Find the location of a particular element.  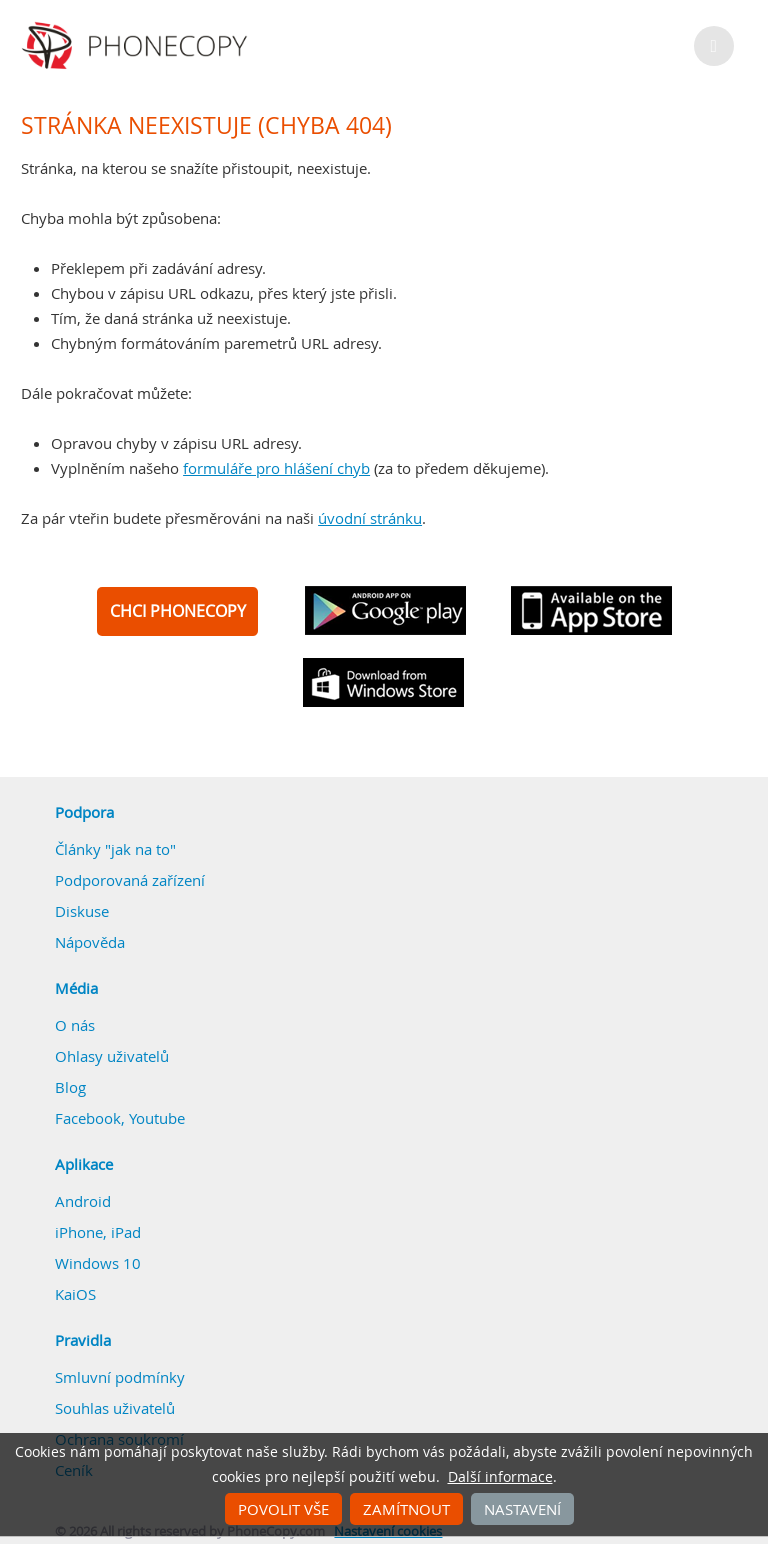

Ohlasy uživatelů is located at coordinates (112, 1056).